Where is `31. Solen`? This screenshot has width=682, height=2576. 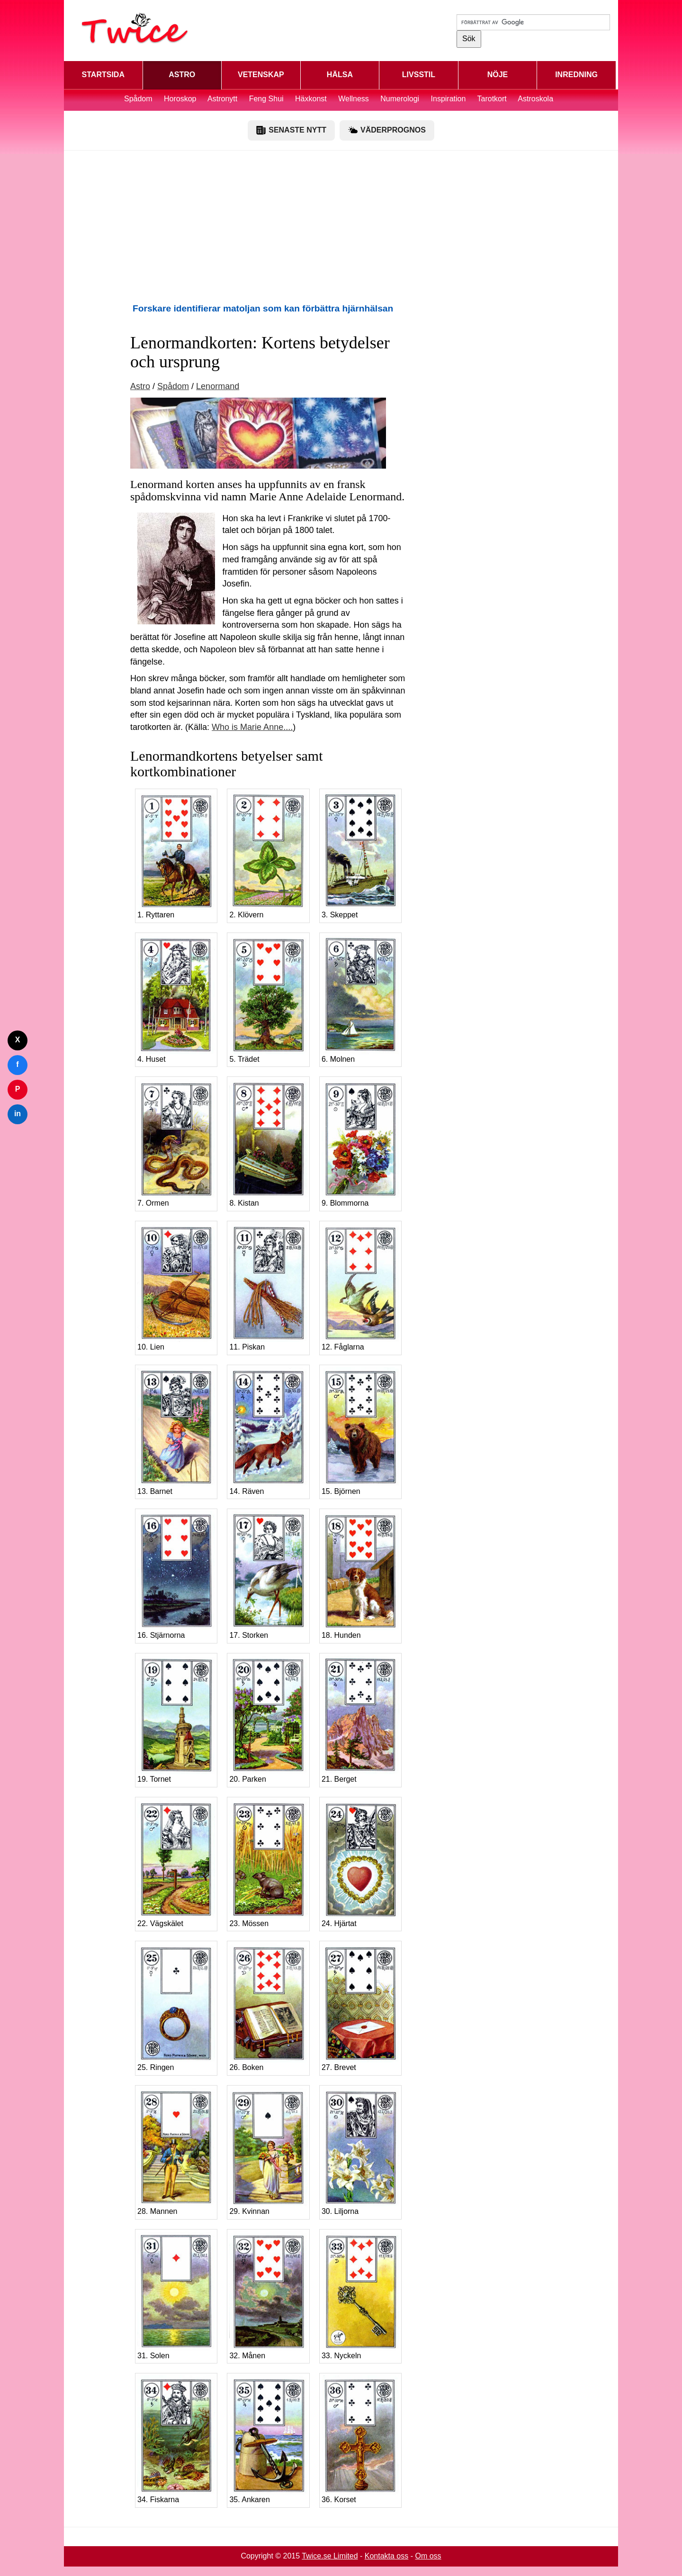
31. Solen is located at coordinates (176, 2295).